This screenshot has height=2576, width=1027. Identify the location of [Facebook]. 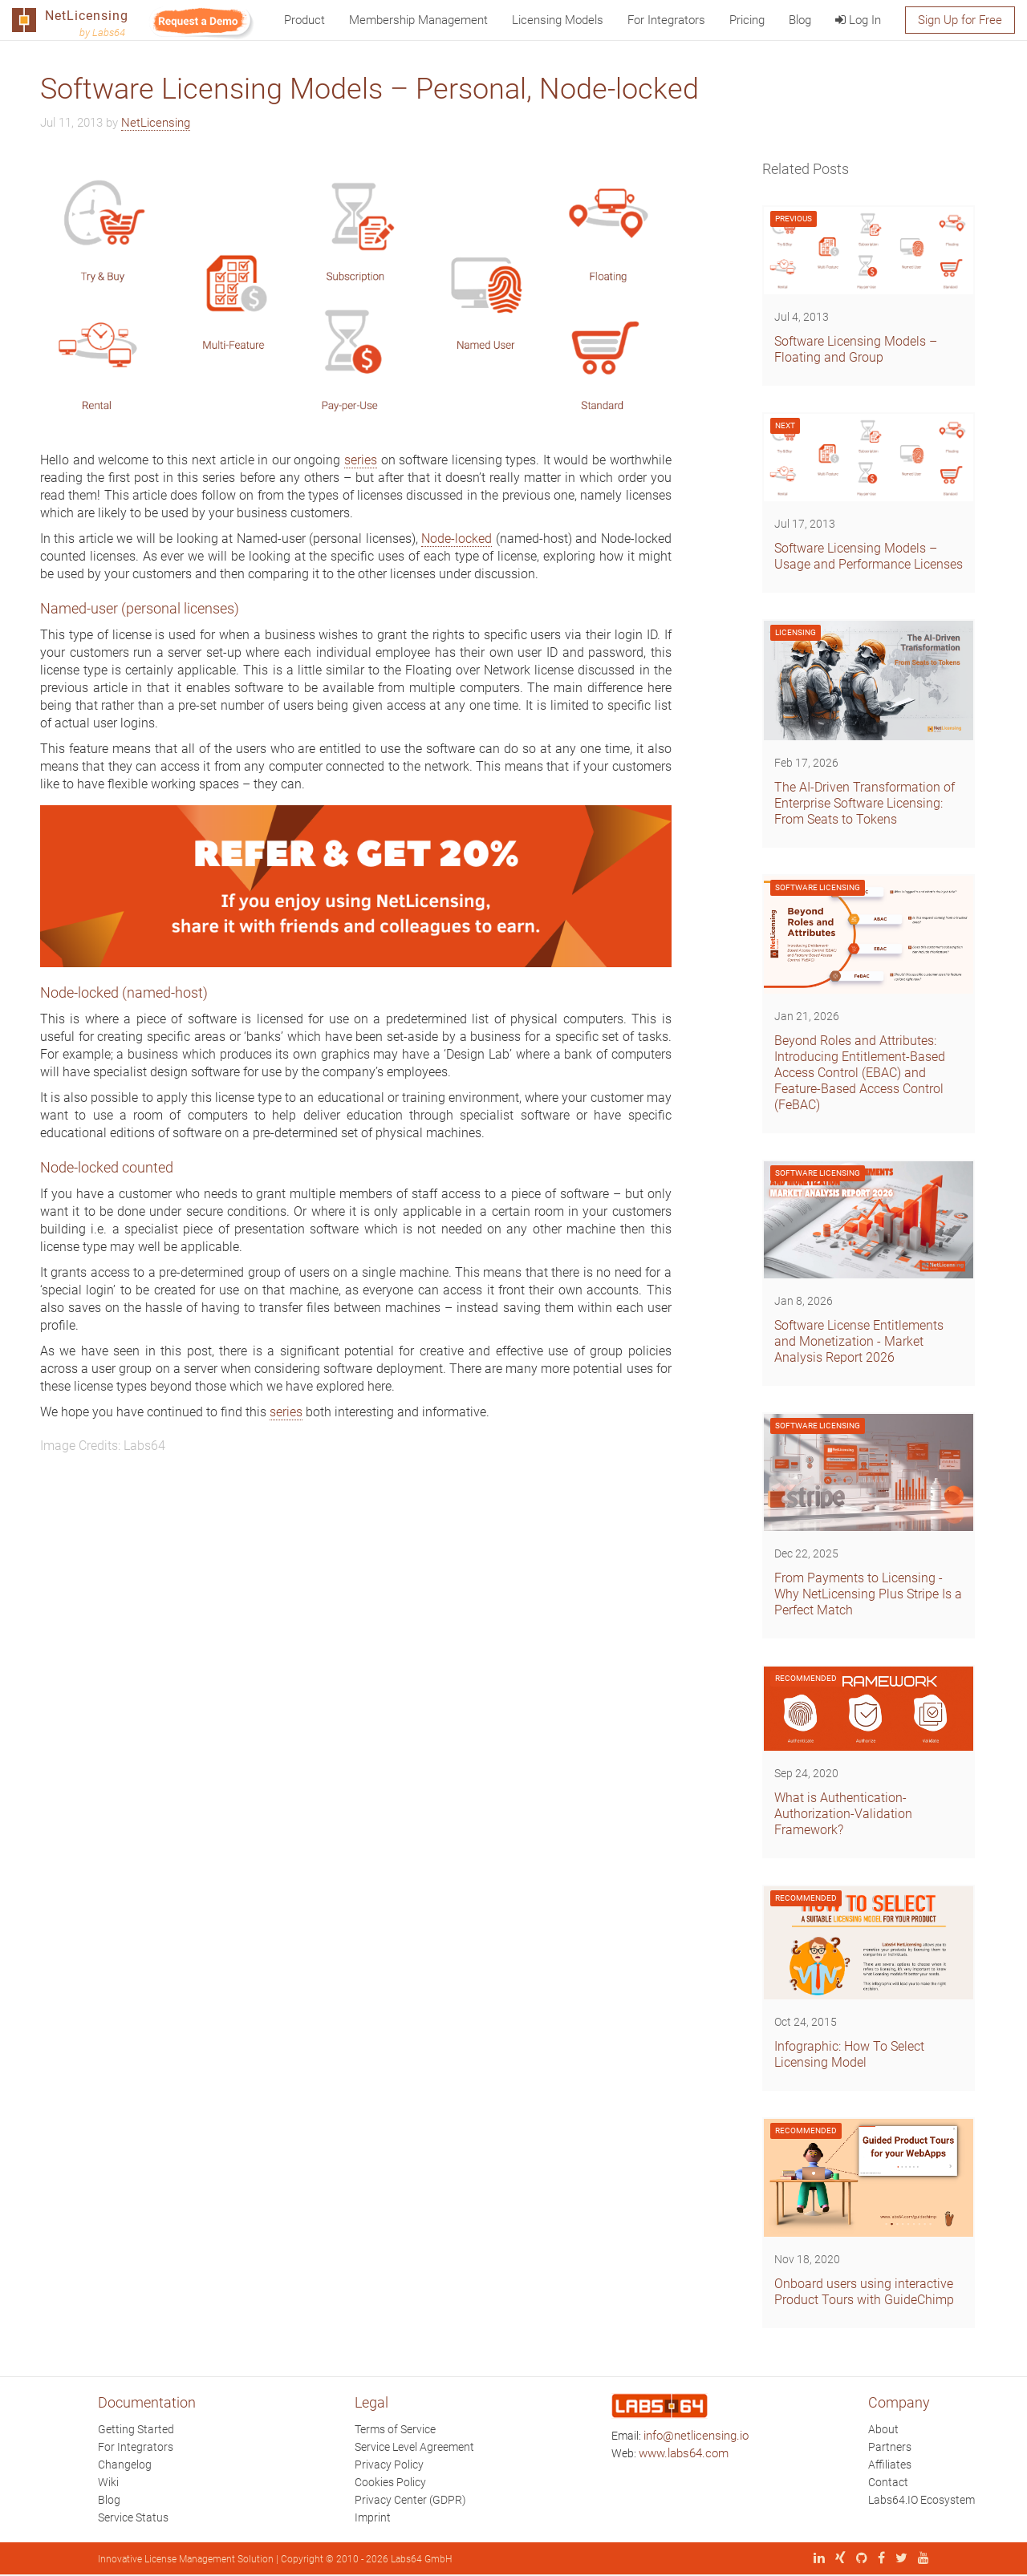
(877, 2559).